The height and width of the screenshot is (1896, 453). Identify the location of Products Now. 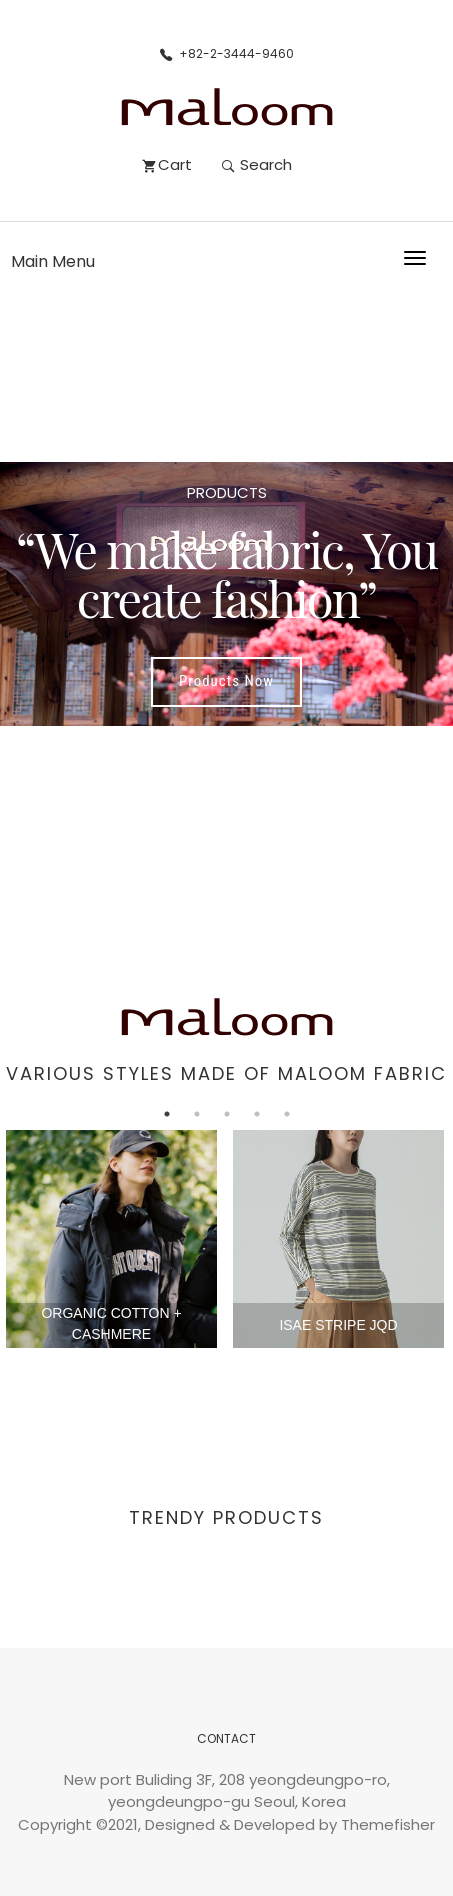
(226, 681).